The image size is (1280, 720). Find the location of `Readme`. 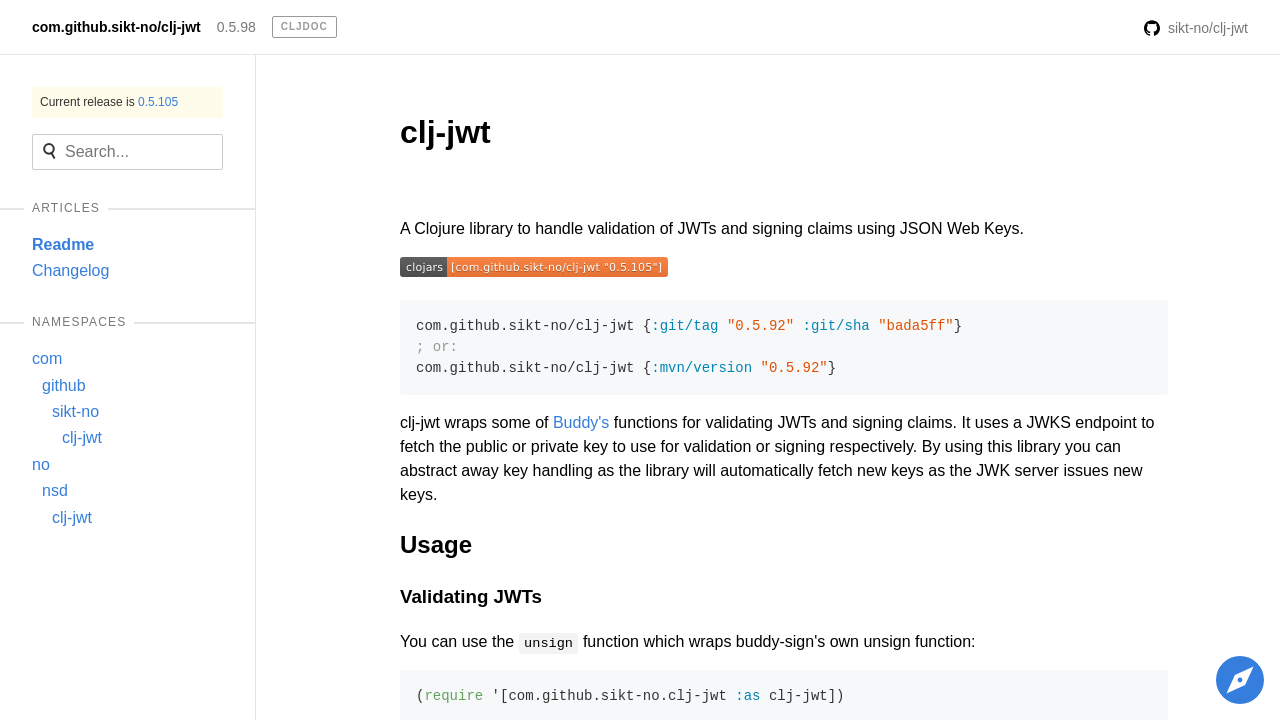

Readme is located at coordinates (63, 244).